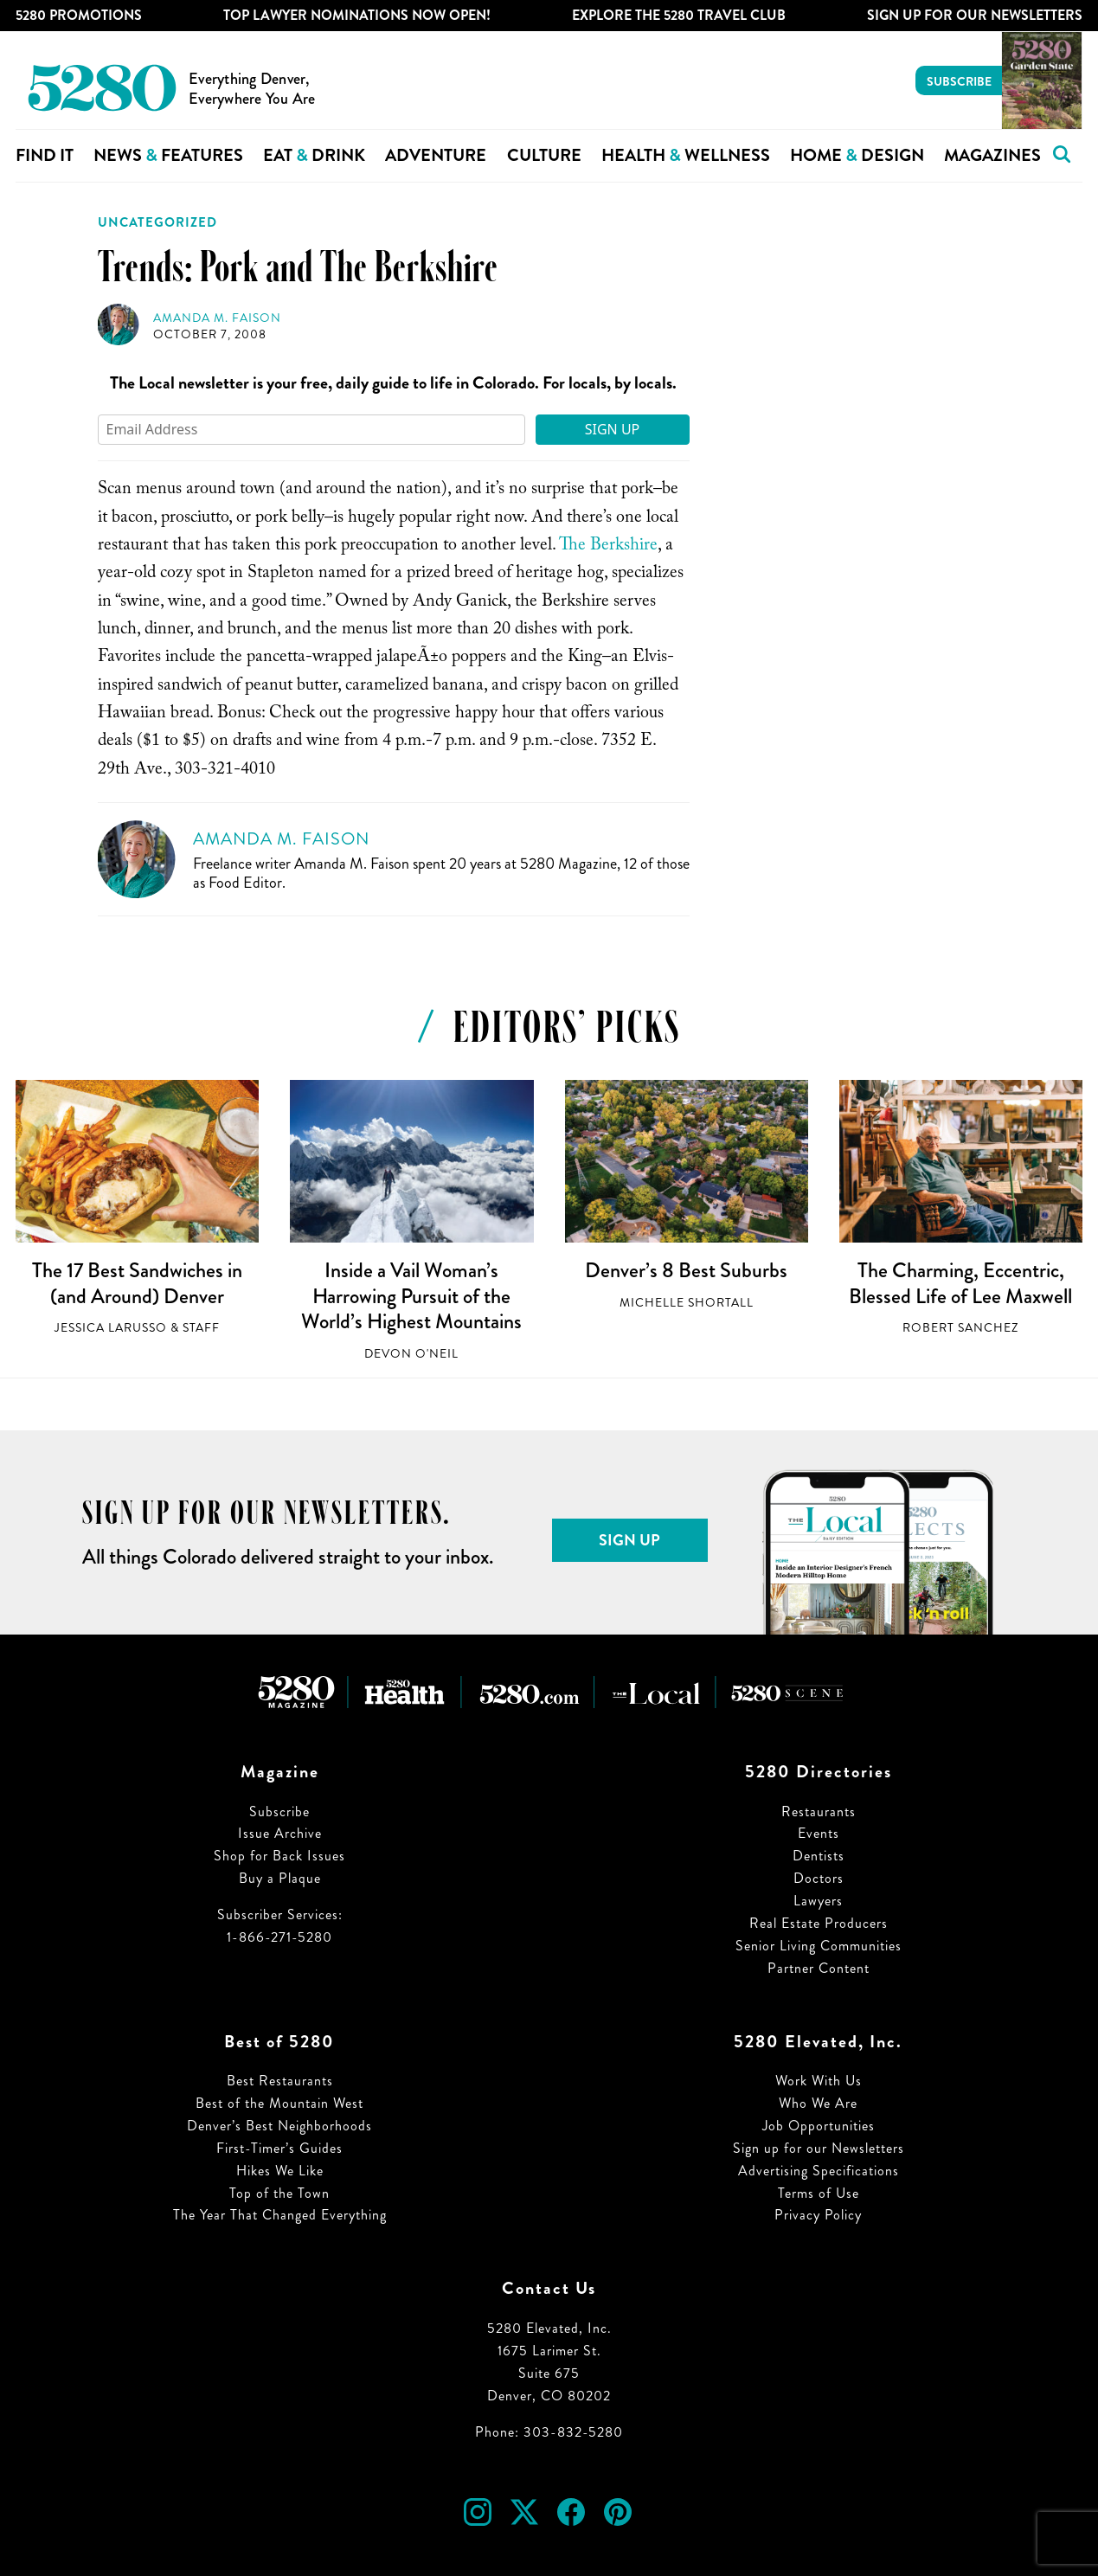 The width and height of the screenshot is (1098, 2576). Describe the element at coordinates (960, 1283) in the screenshot. I see `The Charming, Eccentric, Blessed Life of Lee Maxwell` at that location.